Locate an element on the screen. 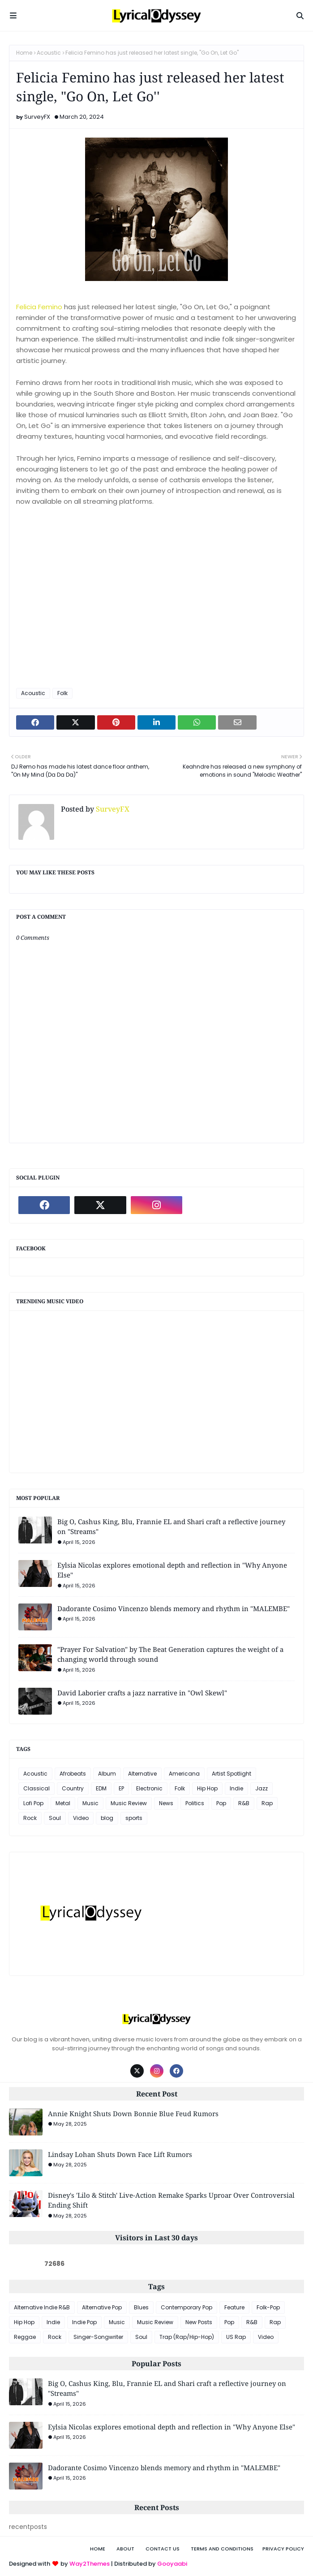  Acoustic is located at coordinates (49, 52).